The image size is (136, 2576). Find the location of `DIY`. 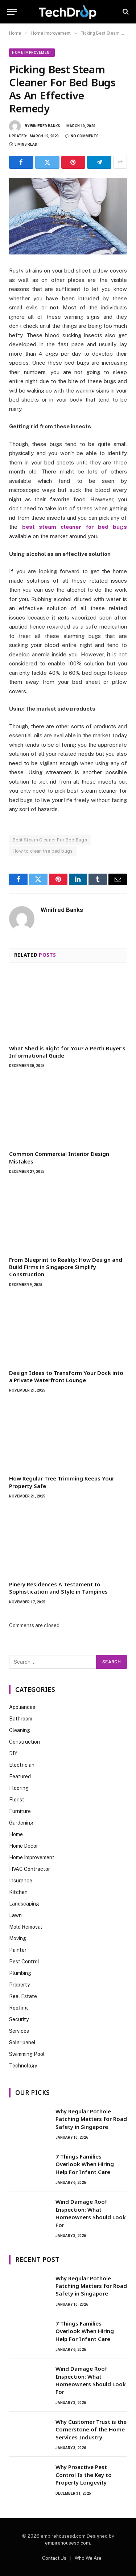

DIY is located at coordinates (13, 1753).